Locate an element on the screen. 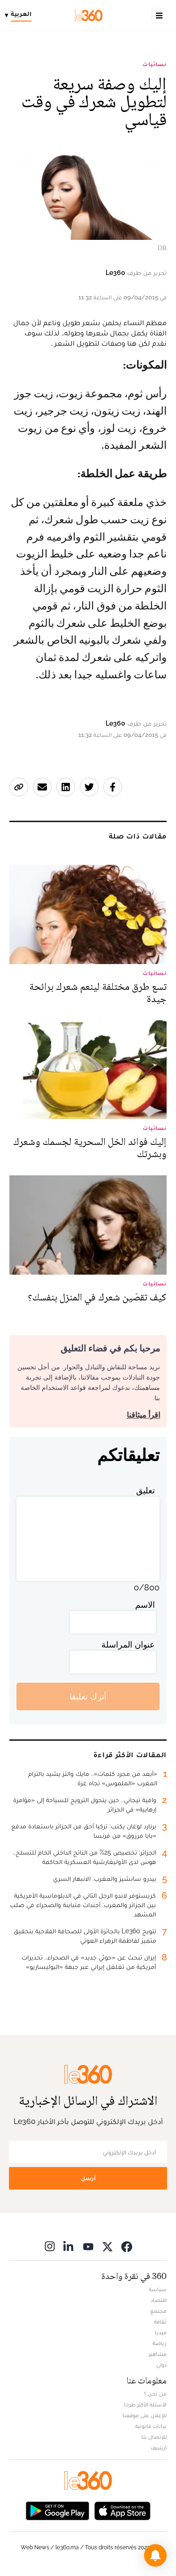 The width and height of the screenshot is (176, 2576). ثقافة is located at coordinates (160, 2321).